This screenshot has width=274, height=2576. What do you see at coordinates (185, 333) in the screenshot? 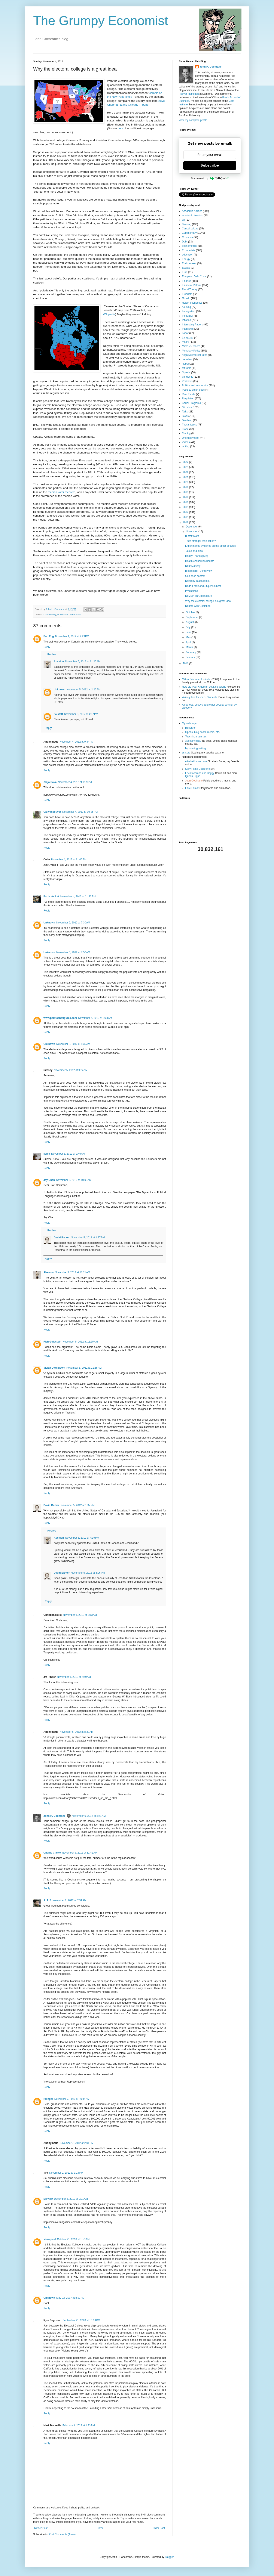
I see `Labor` at bounding box center [185, 333].